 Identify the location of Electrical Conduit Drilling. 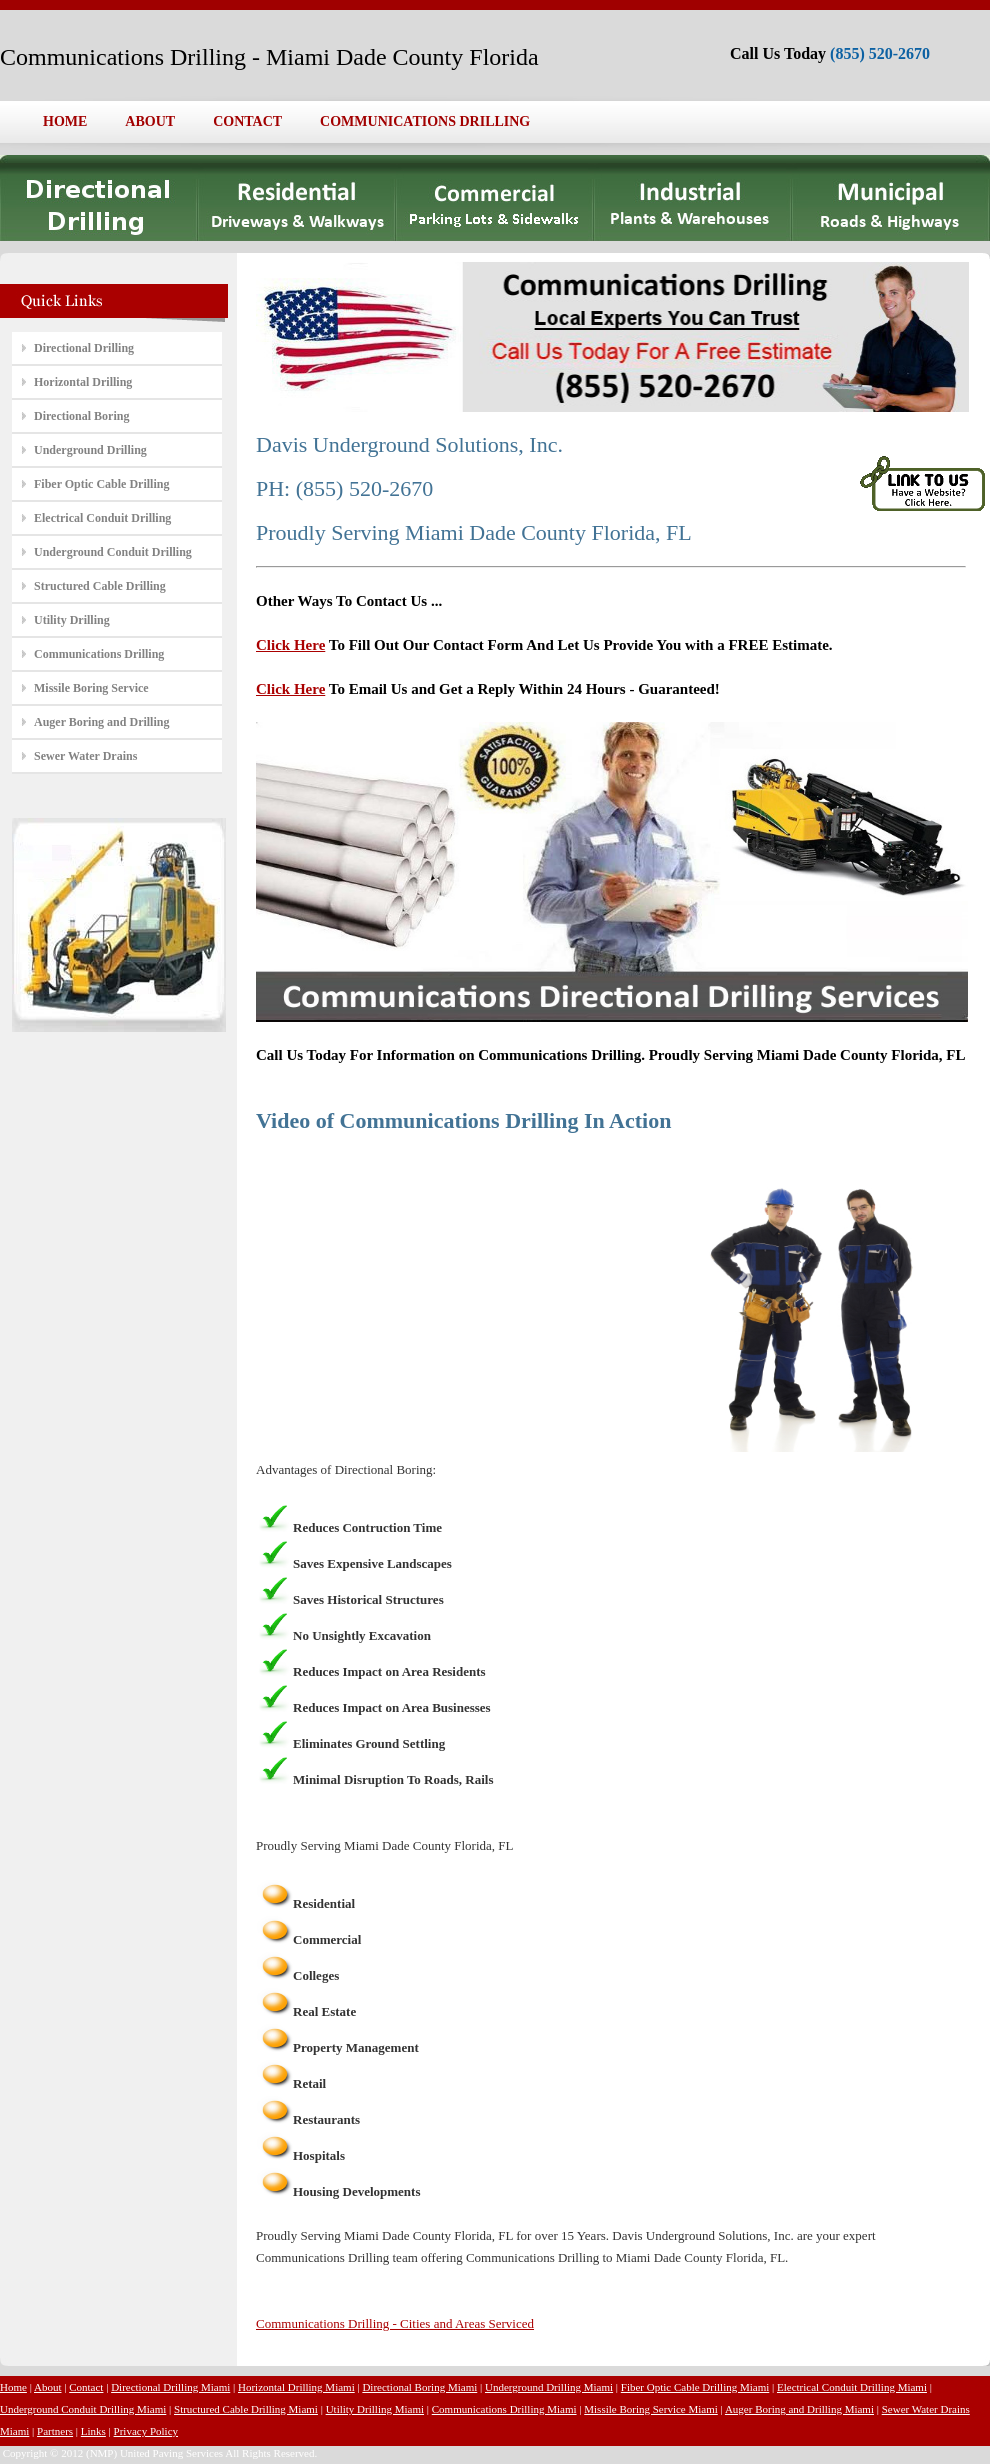
(102, 518).